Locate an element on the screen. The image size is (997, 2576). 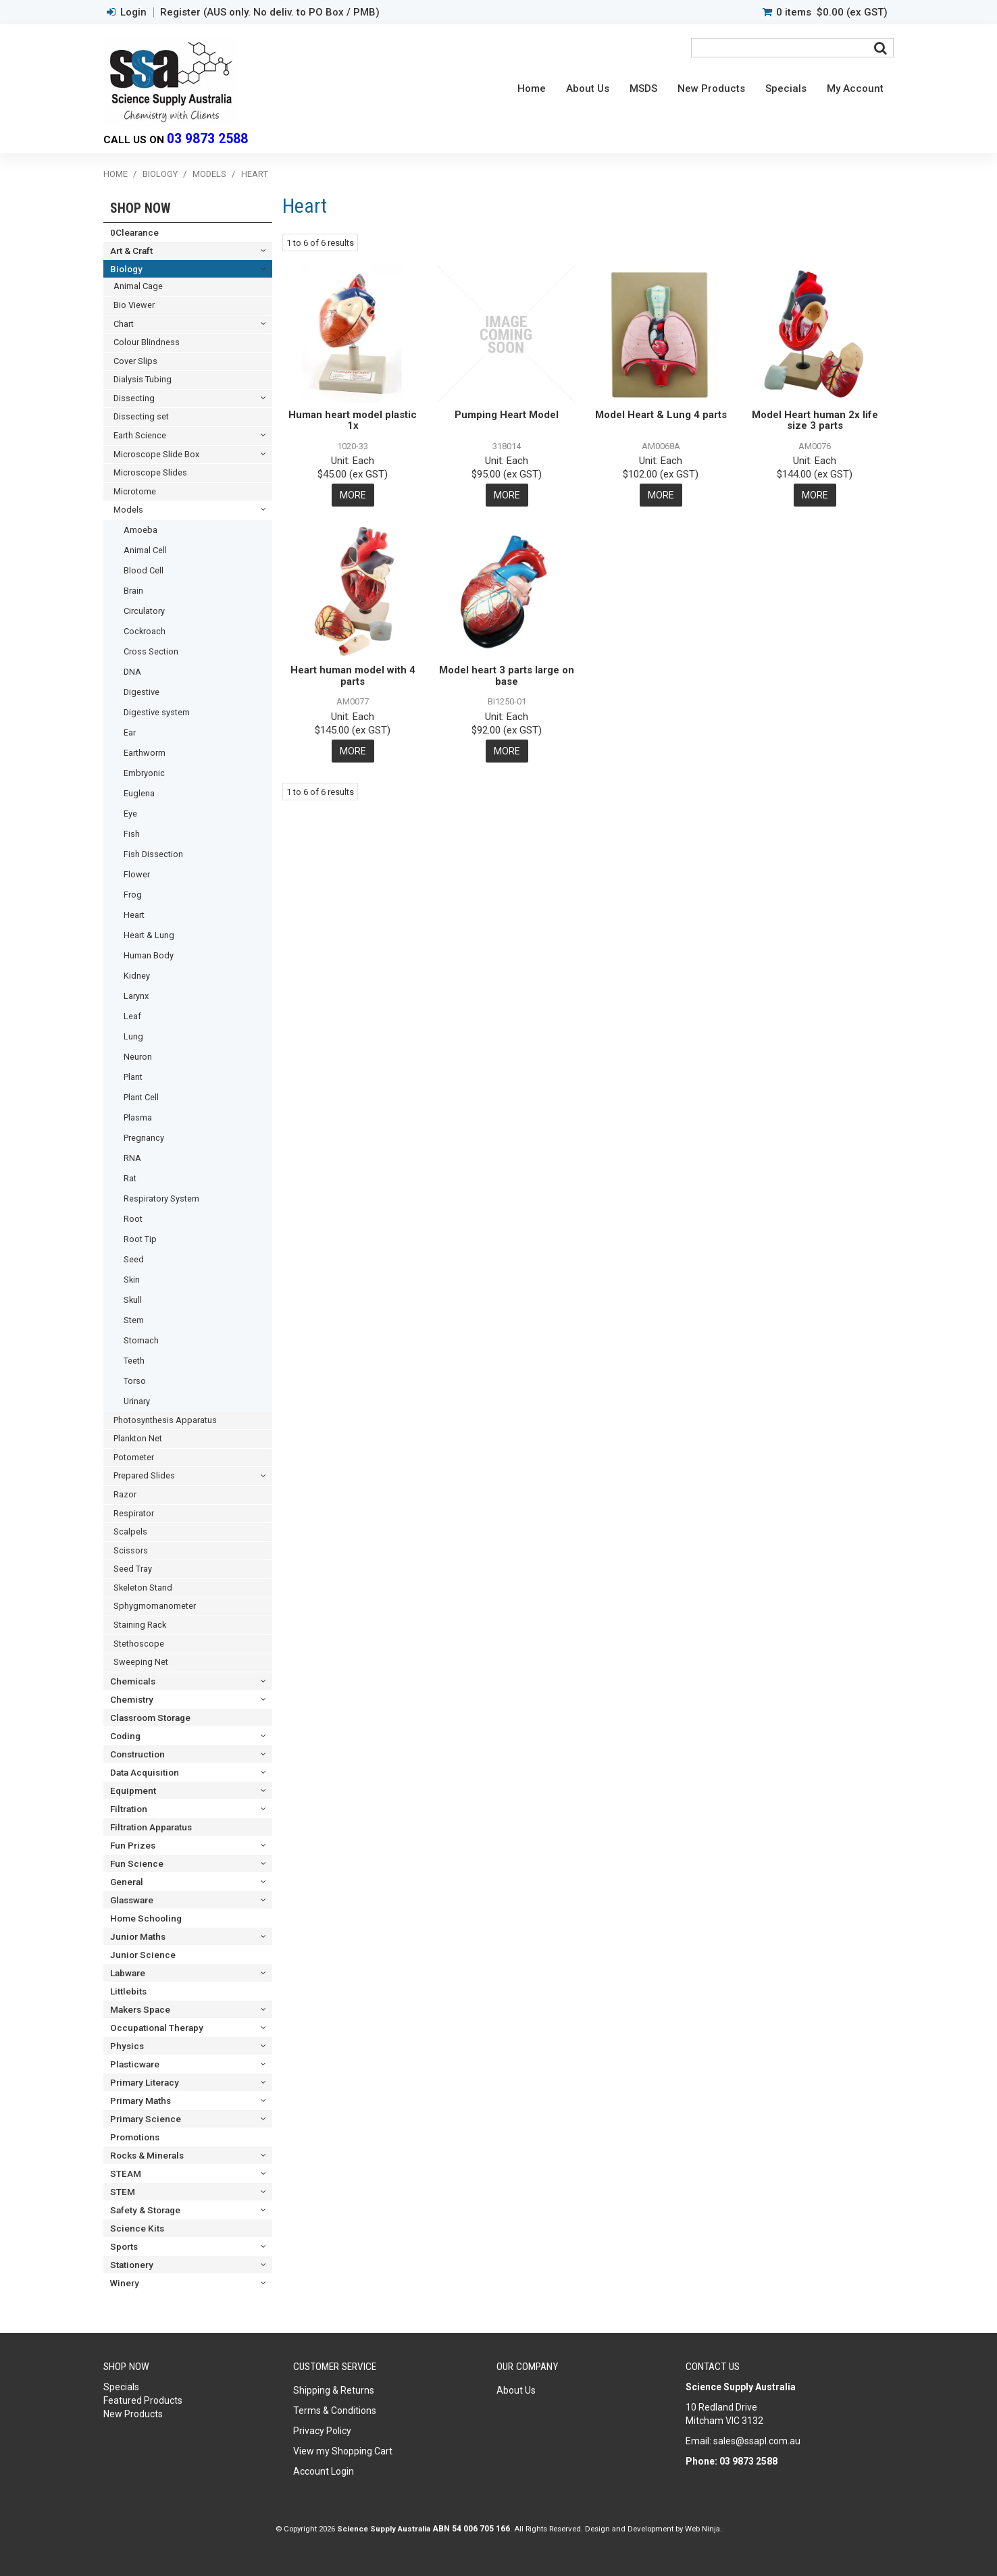
Lung is located at coordinates (133, 1036).